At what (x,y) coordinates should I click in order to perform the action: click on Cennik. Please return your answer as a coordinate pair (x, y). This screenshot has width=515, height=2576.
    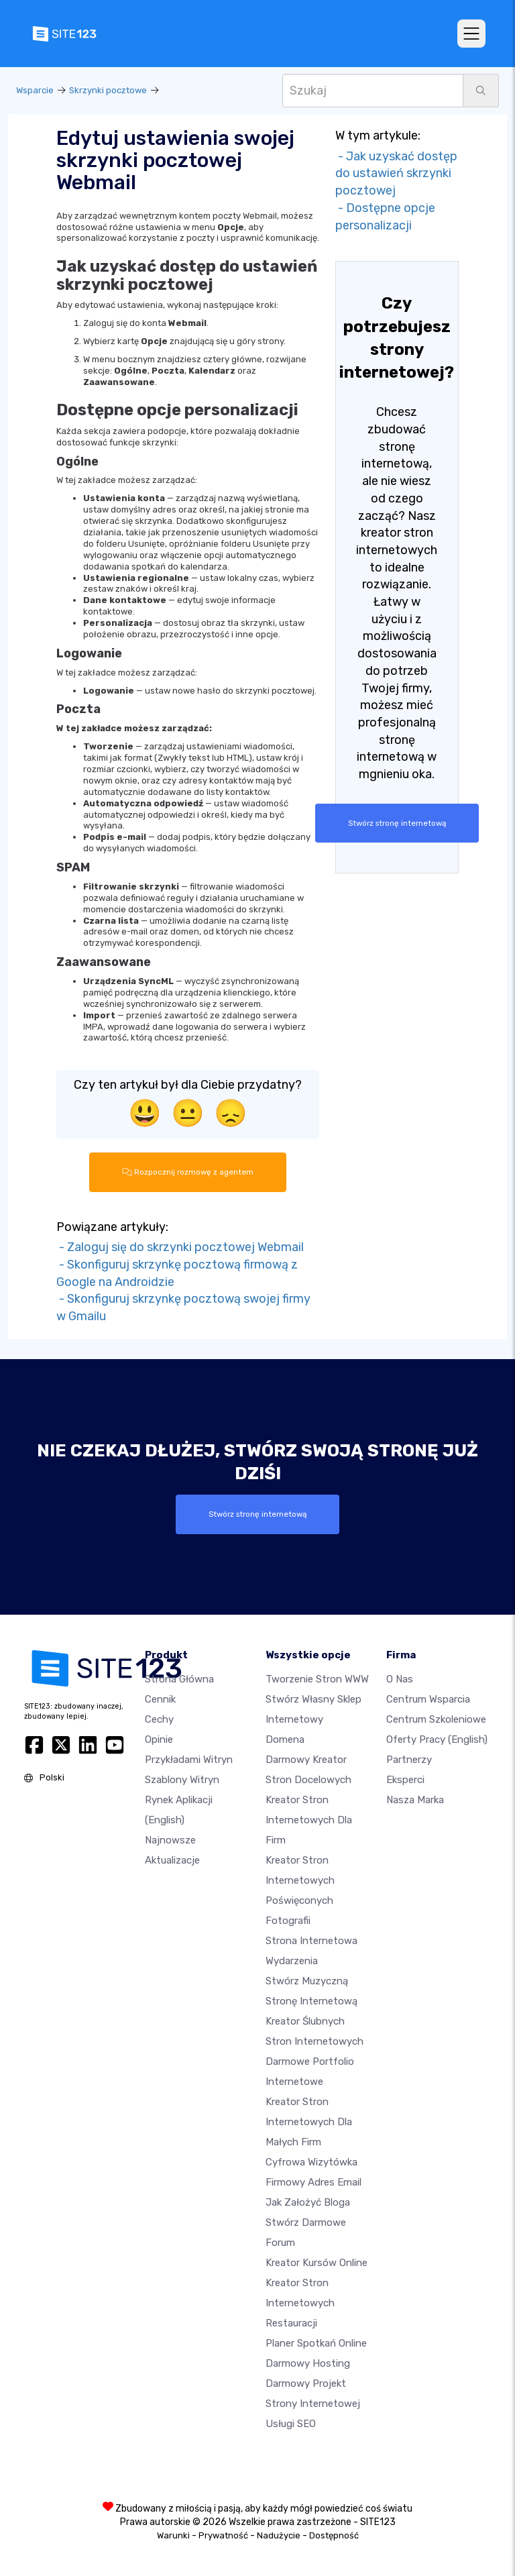
    Looking at the image, I should click on (160, 1699).